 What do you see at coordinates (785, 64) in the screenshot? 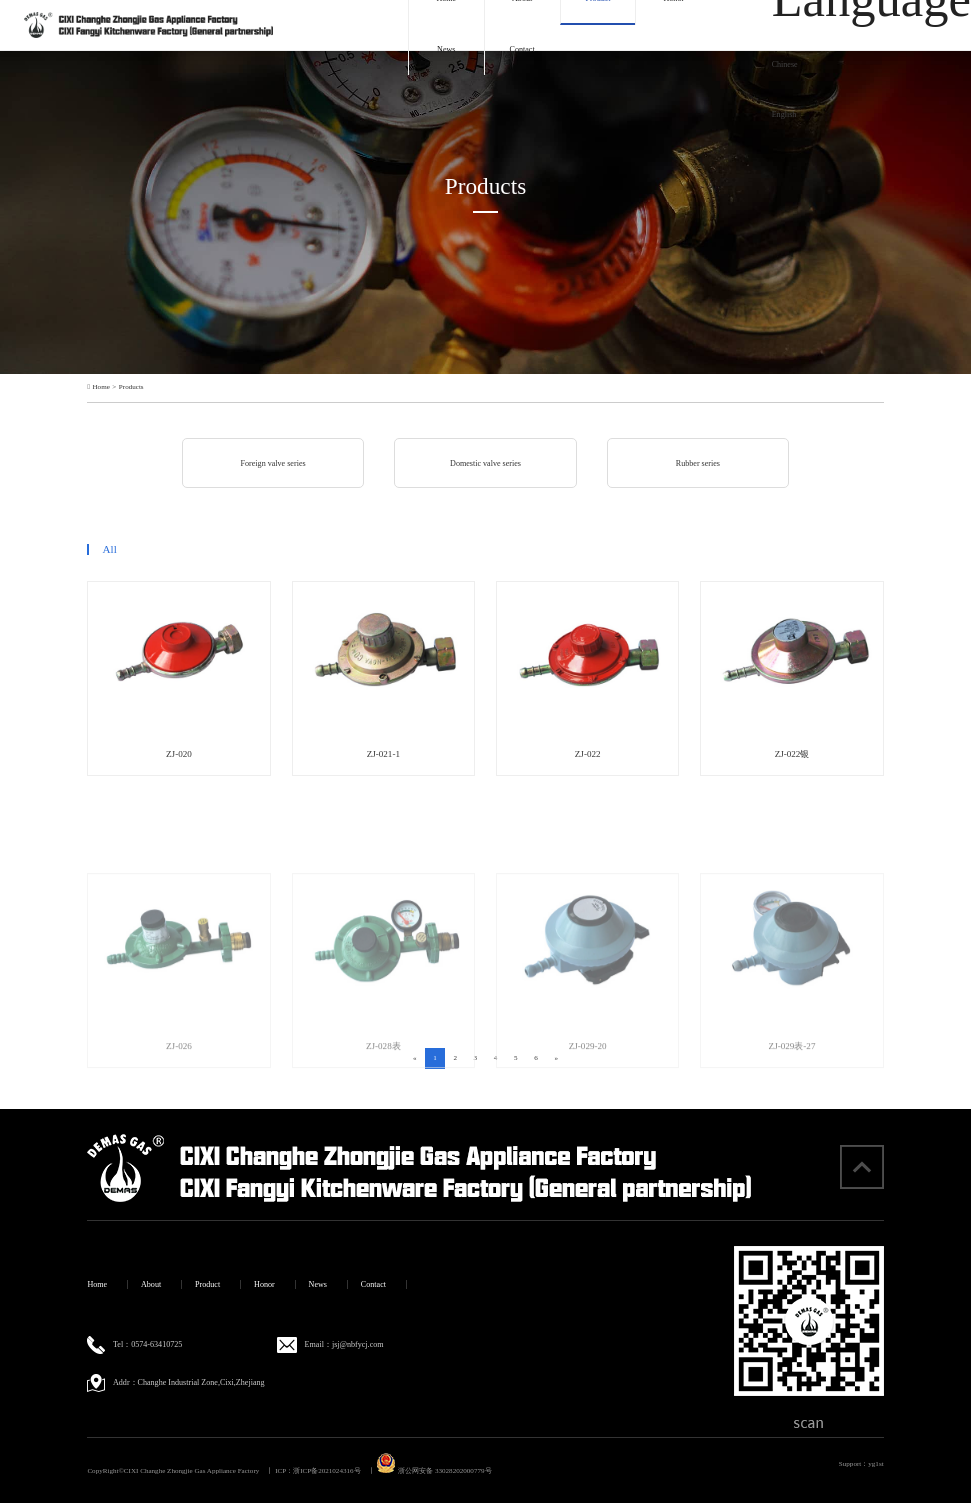
I see `Chinese` at bounding box center [785, 64].